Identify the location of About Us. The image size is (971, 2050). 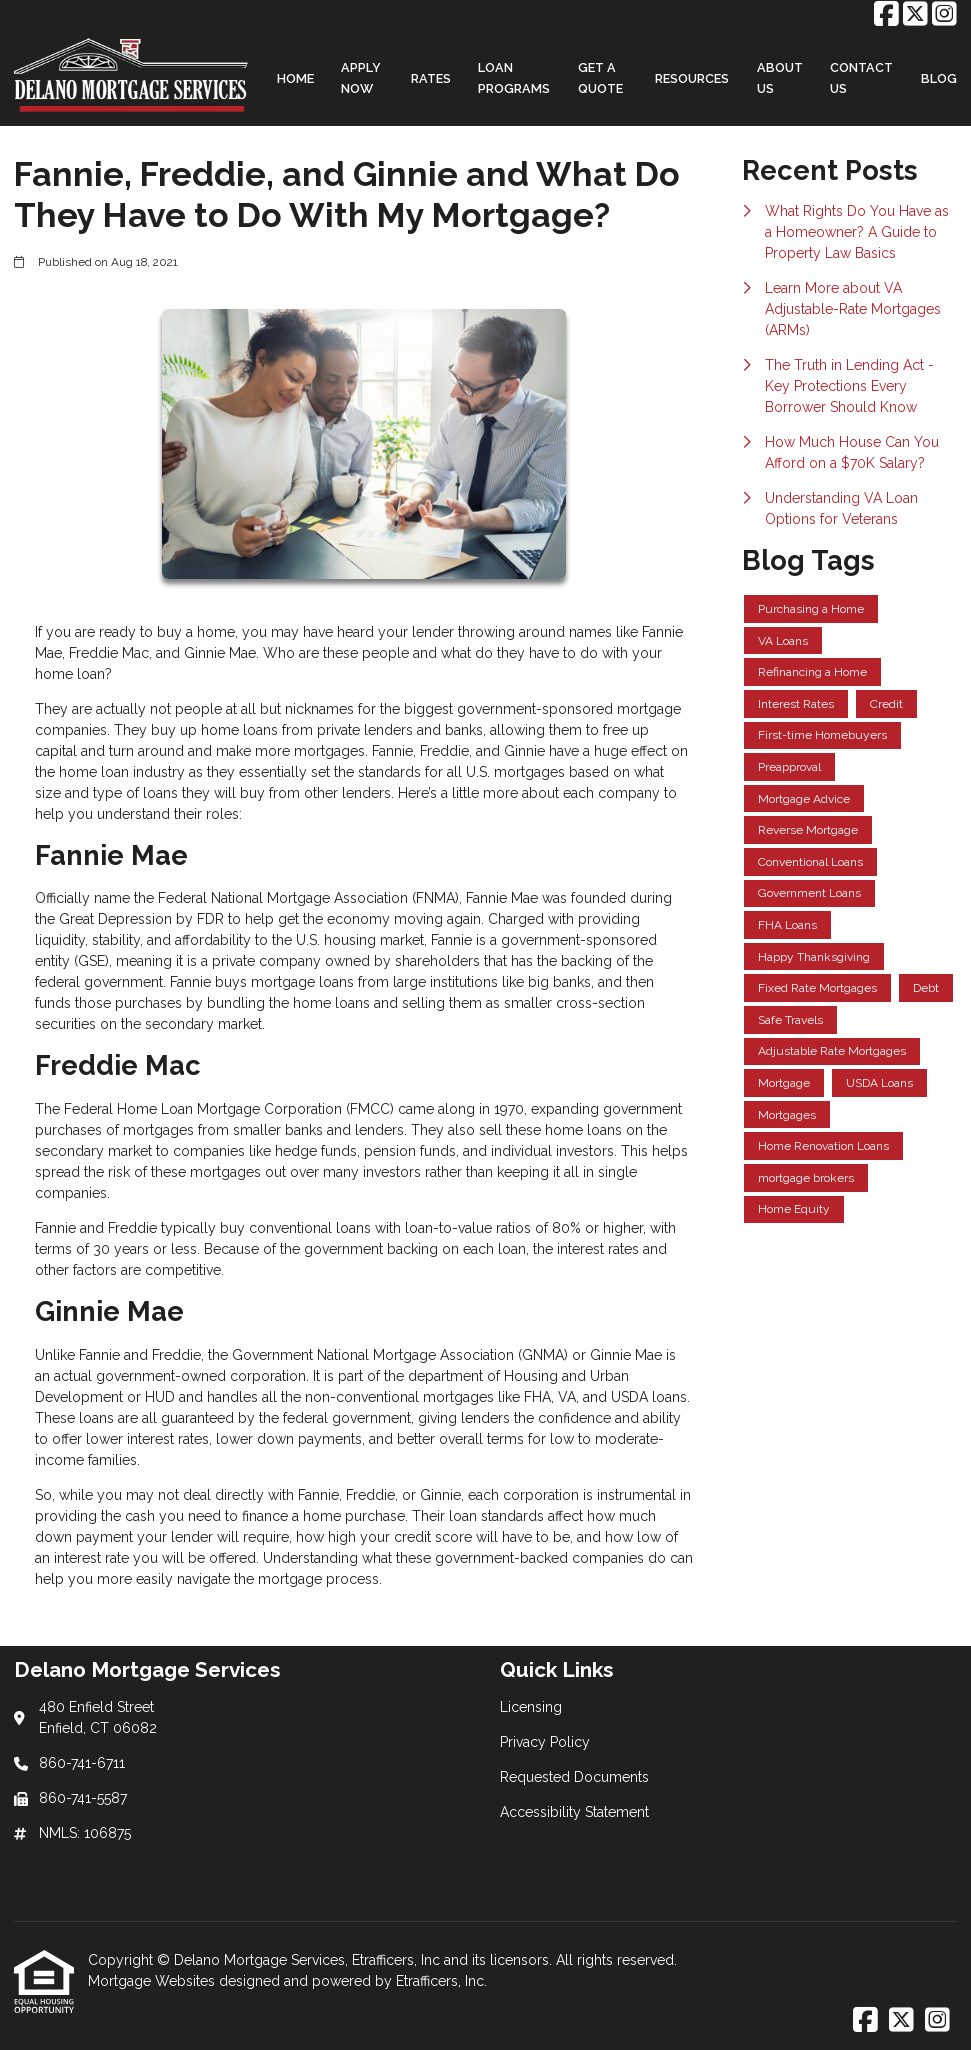
(780, 78).